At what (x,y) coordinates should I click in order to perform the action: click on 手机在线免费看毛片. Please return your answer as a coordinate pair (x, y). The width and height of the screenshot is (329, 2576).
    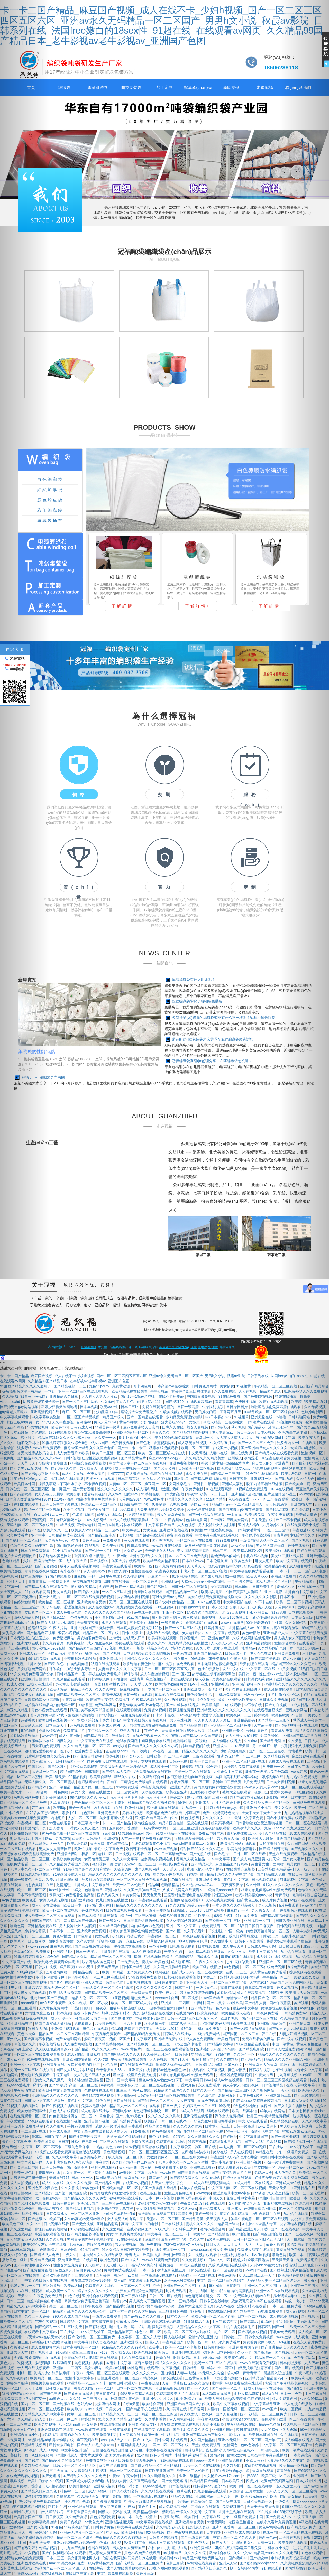
    Looking at the image, I should click on (105, 1674).